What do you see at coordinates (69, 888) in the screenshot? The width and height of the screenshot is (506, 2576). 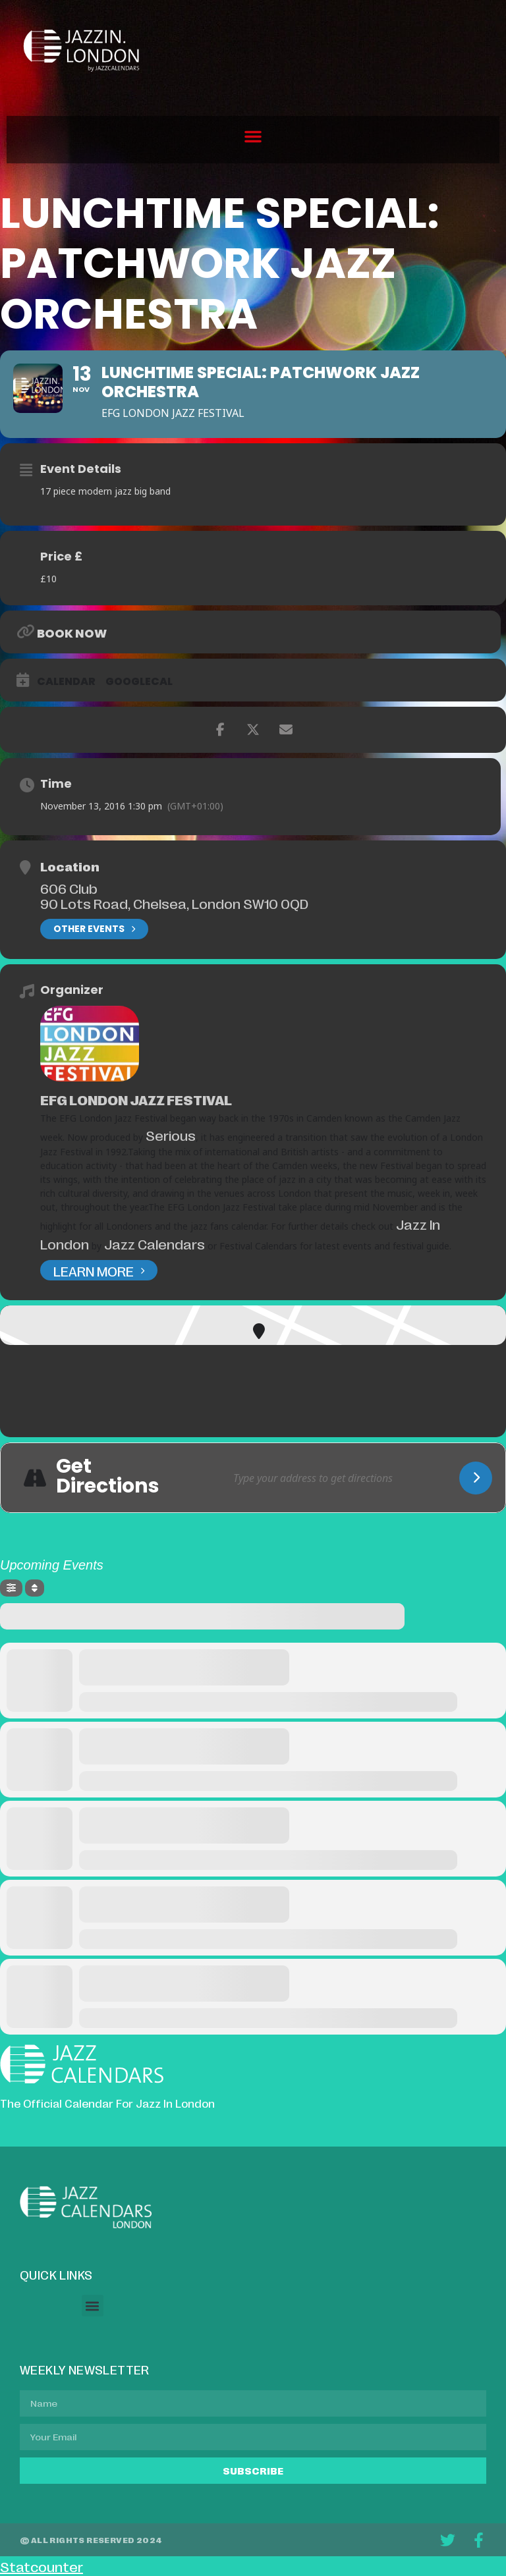 I see `606 Club` at bounding box center [69, 888].